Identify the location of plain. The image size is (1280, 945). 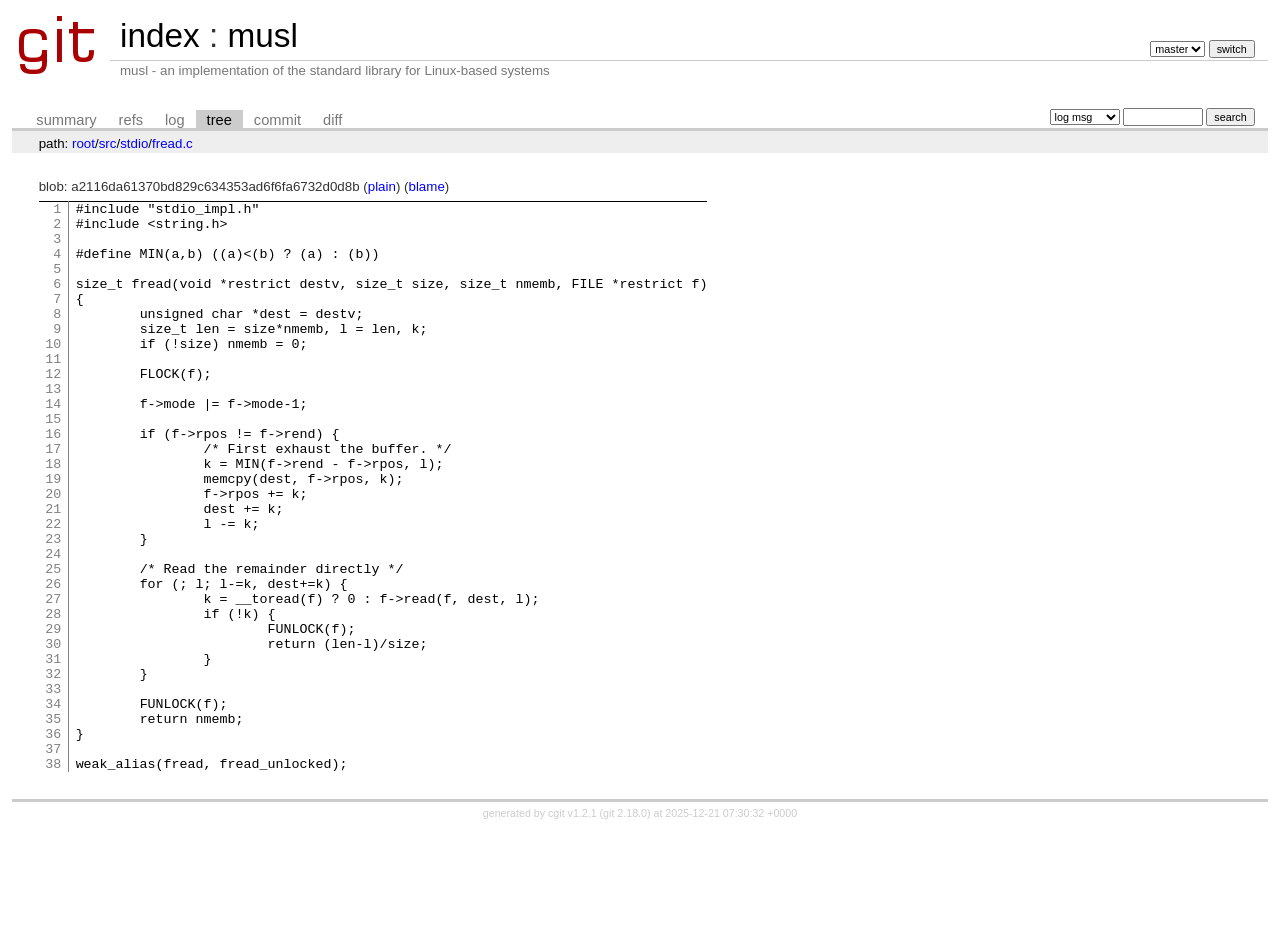
(382, 186).